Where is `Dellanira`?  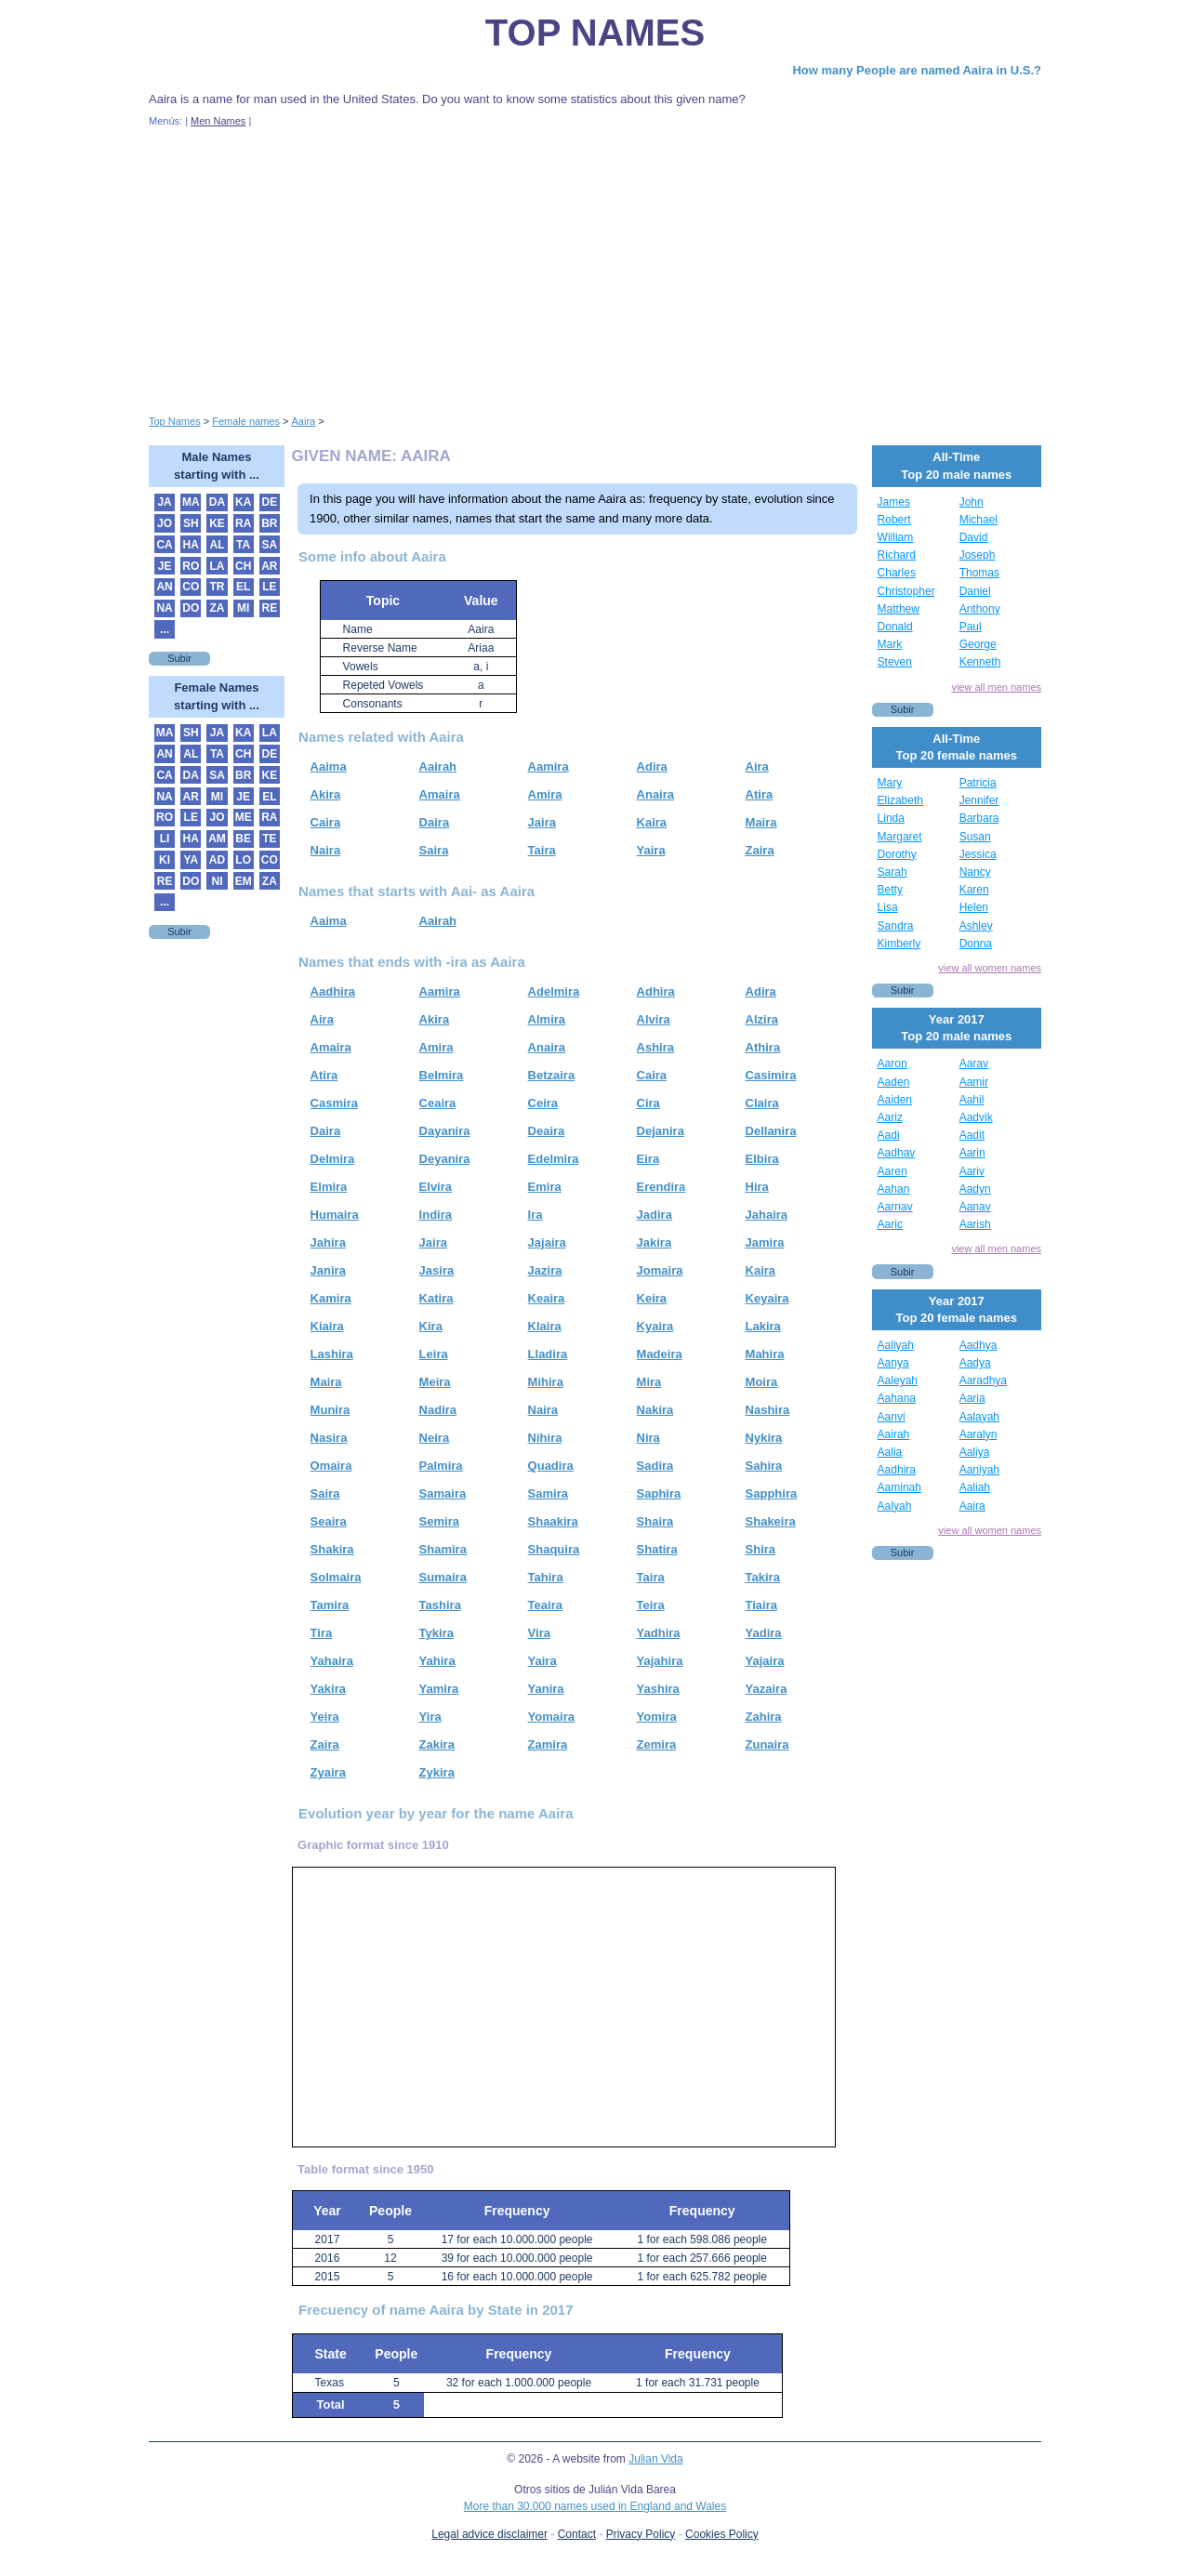 Dellanira is located at coordinates (771, 1131).